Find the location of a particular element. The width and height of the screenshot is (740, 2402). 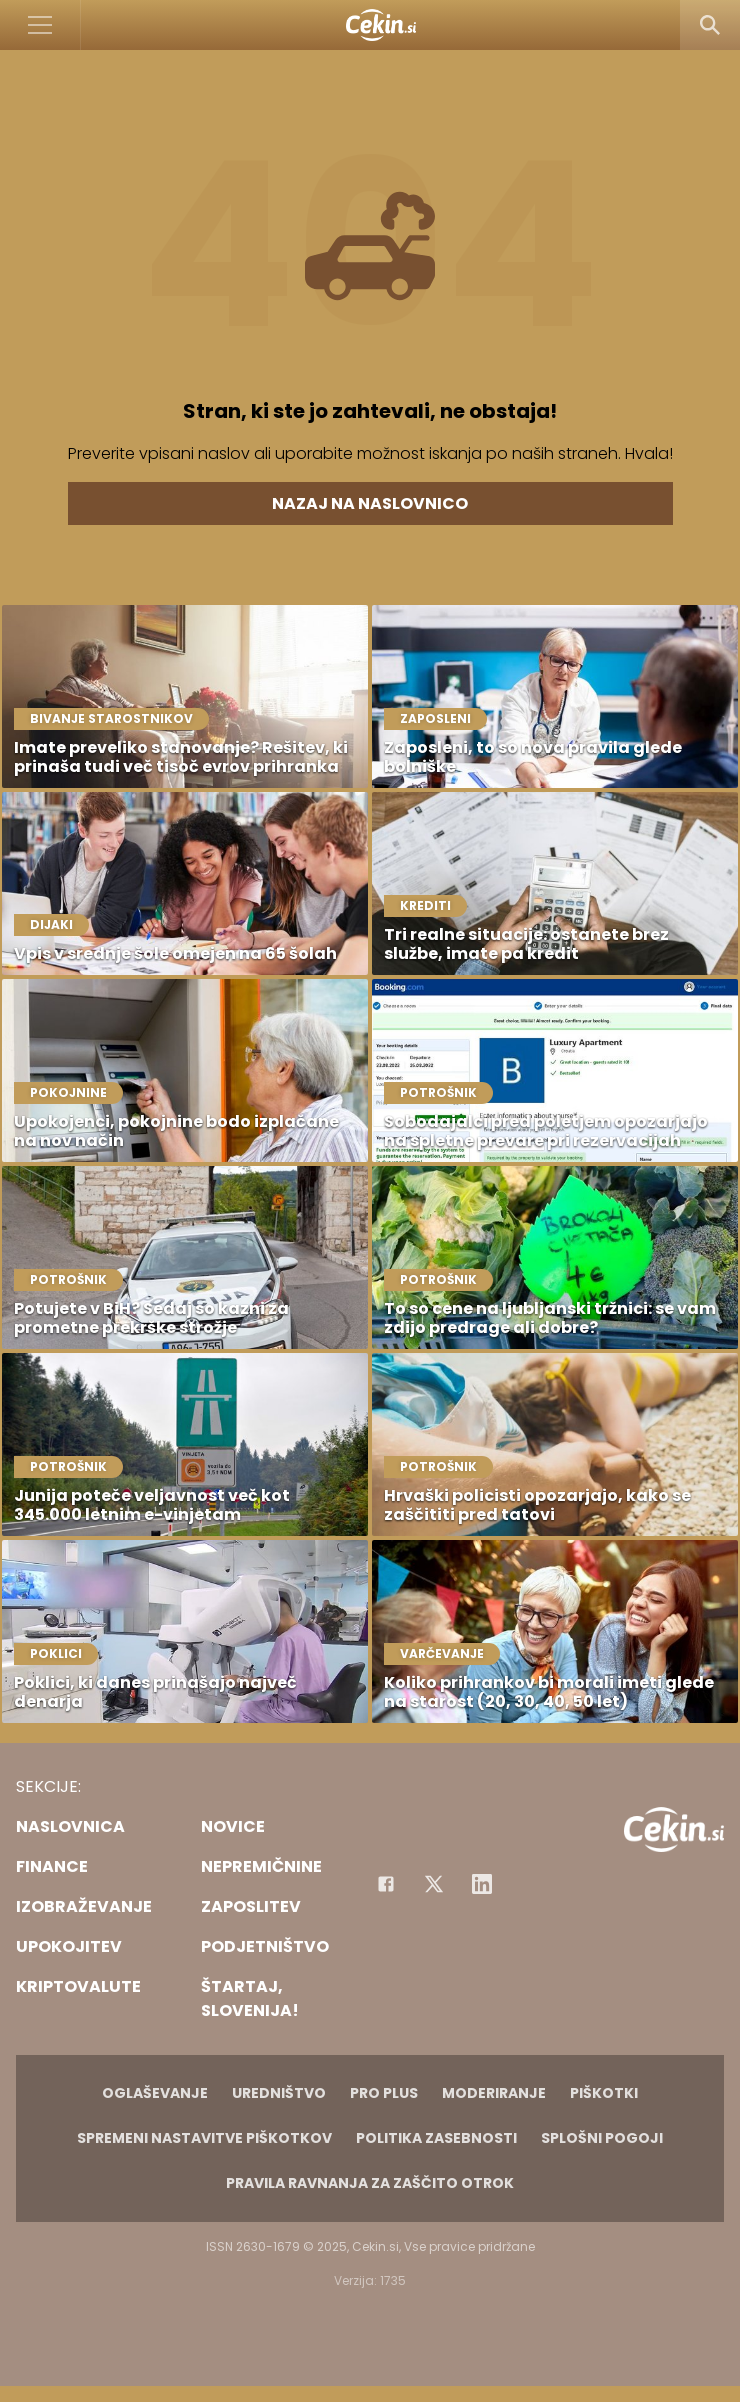

Piškotki is located at coordinates (604, 2093).